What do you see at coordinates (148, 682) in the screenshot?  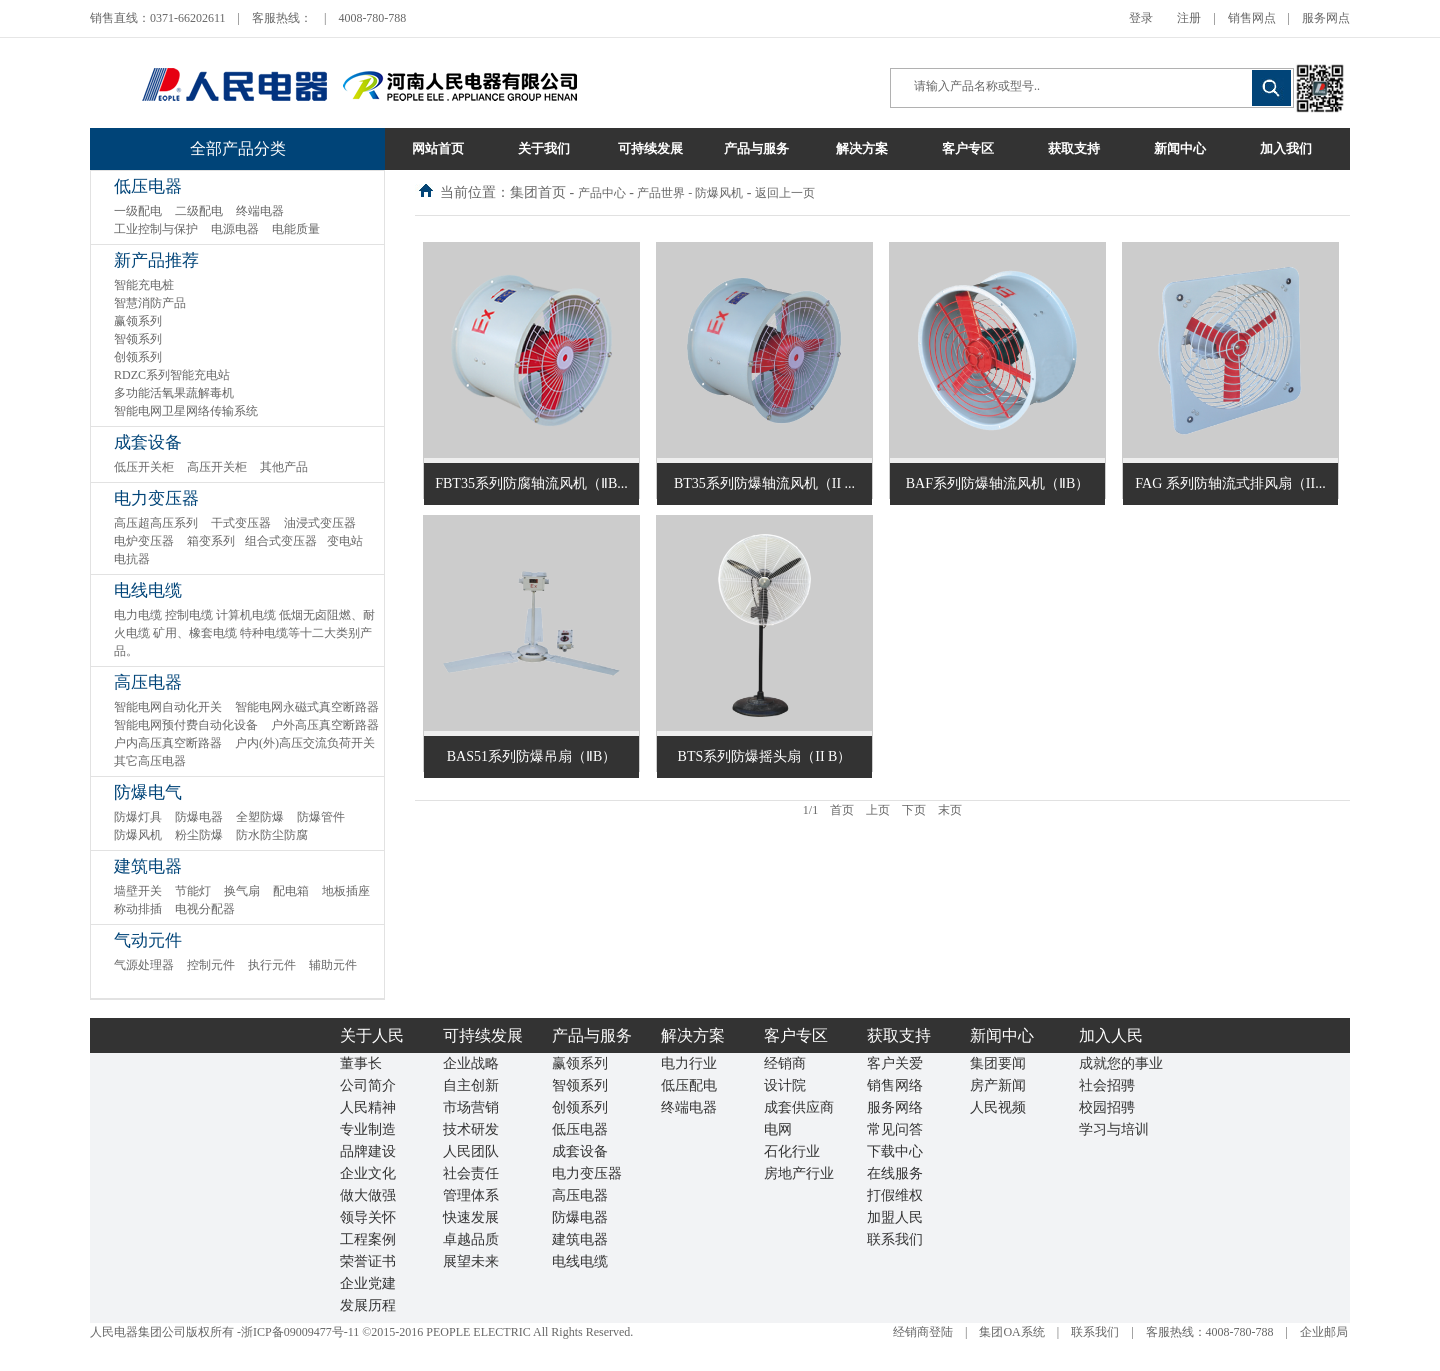 I see `高压电器` at bounding box center [148, 682].